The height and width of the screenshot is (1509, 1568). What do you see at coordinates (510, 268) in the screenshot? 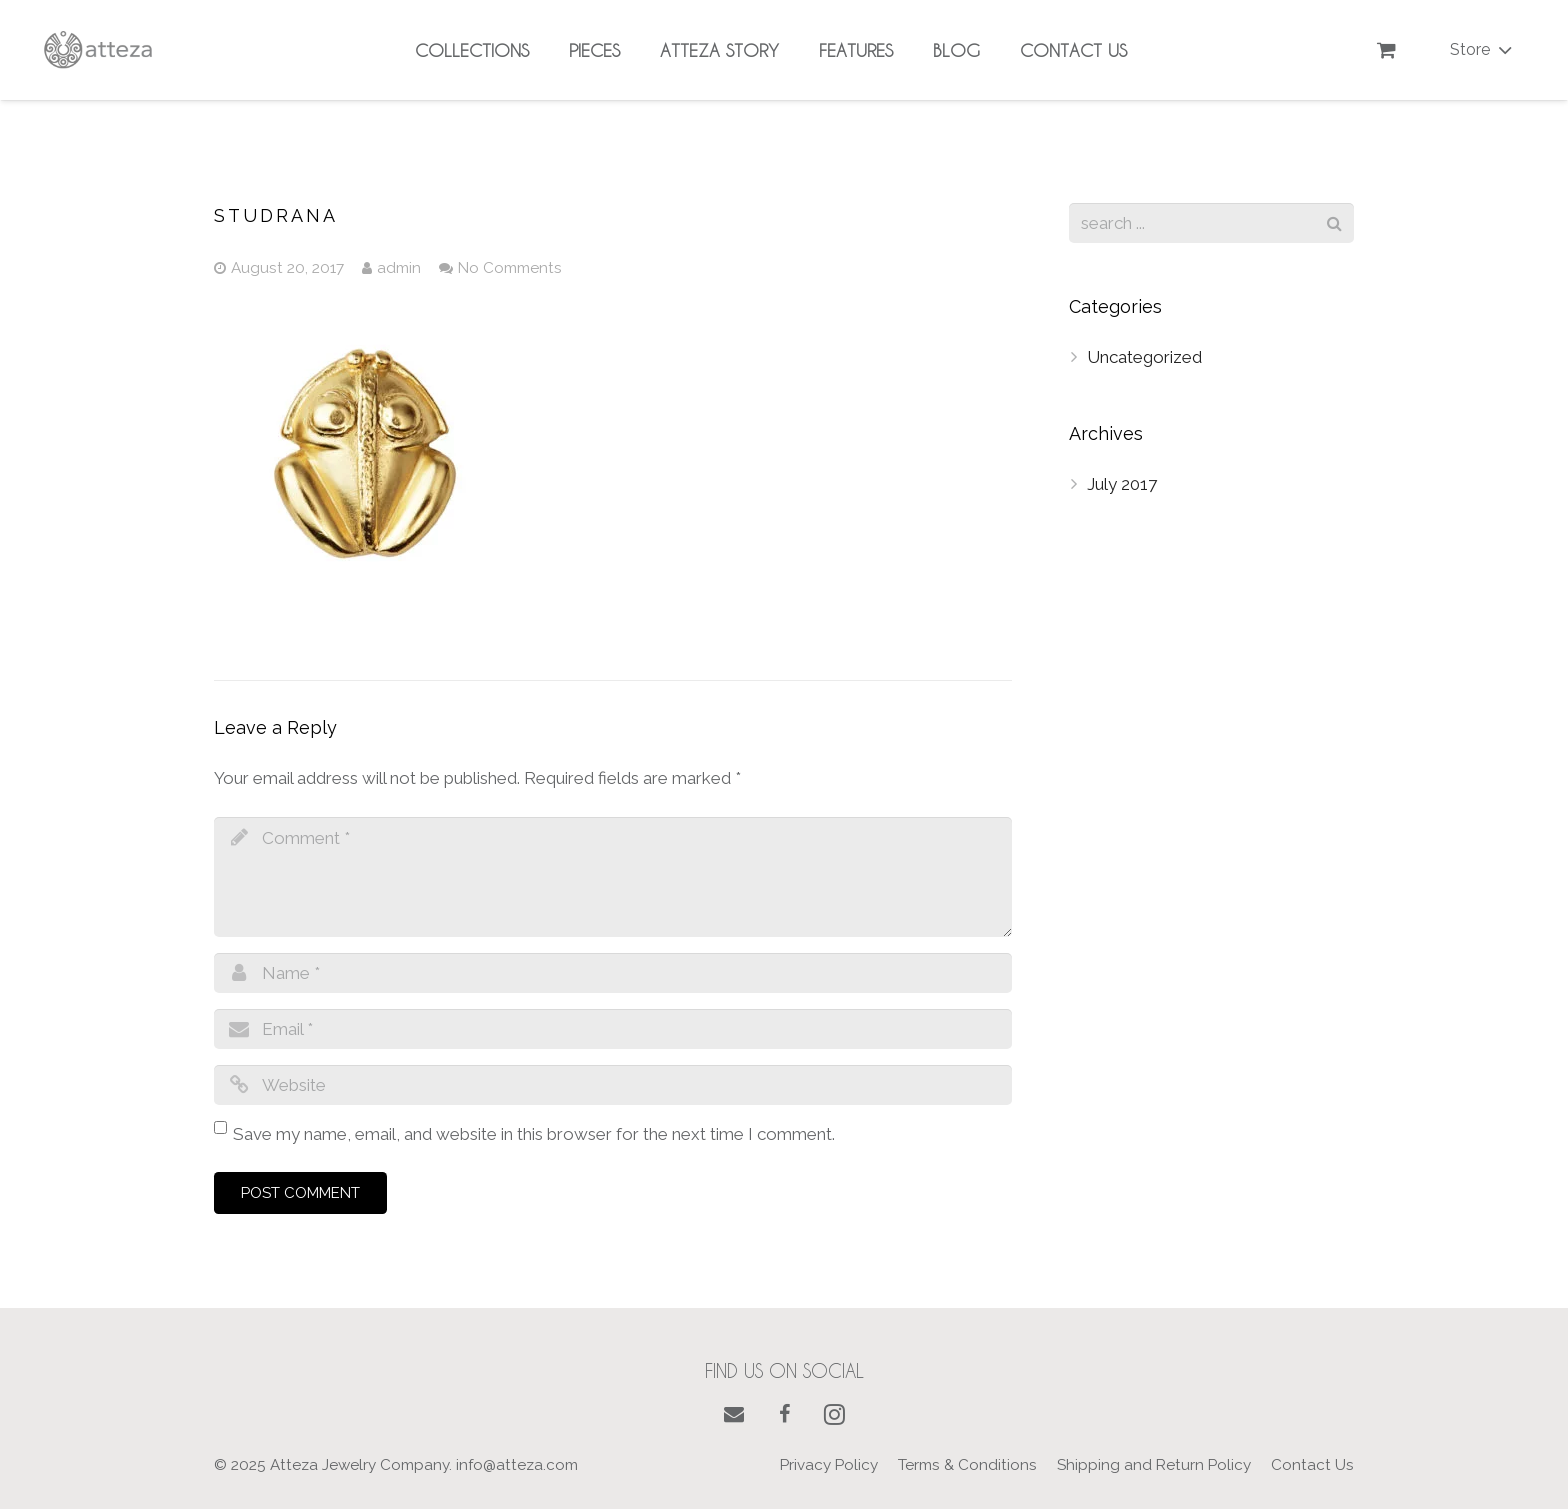
I see `No Comments` at bounding box center [510, 268].